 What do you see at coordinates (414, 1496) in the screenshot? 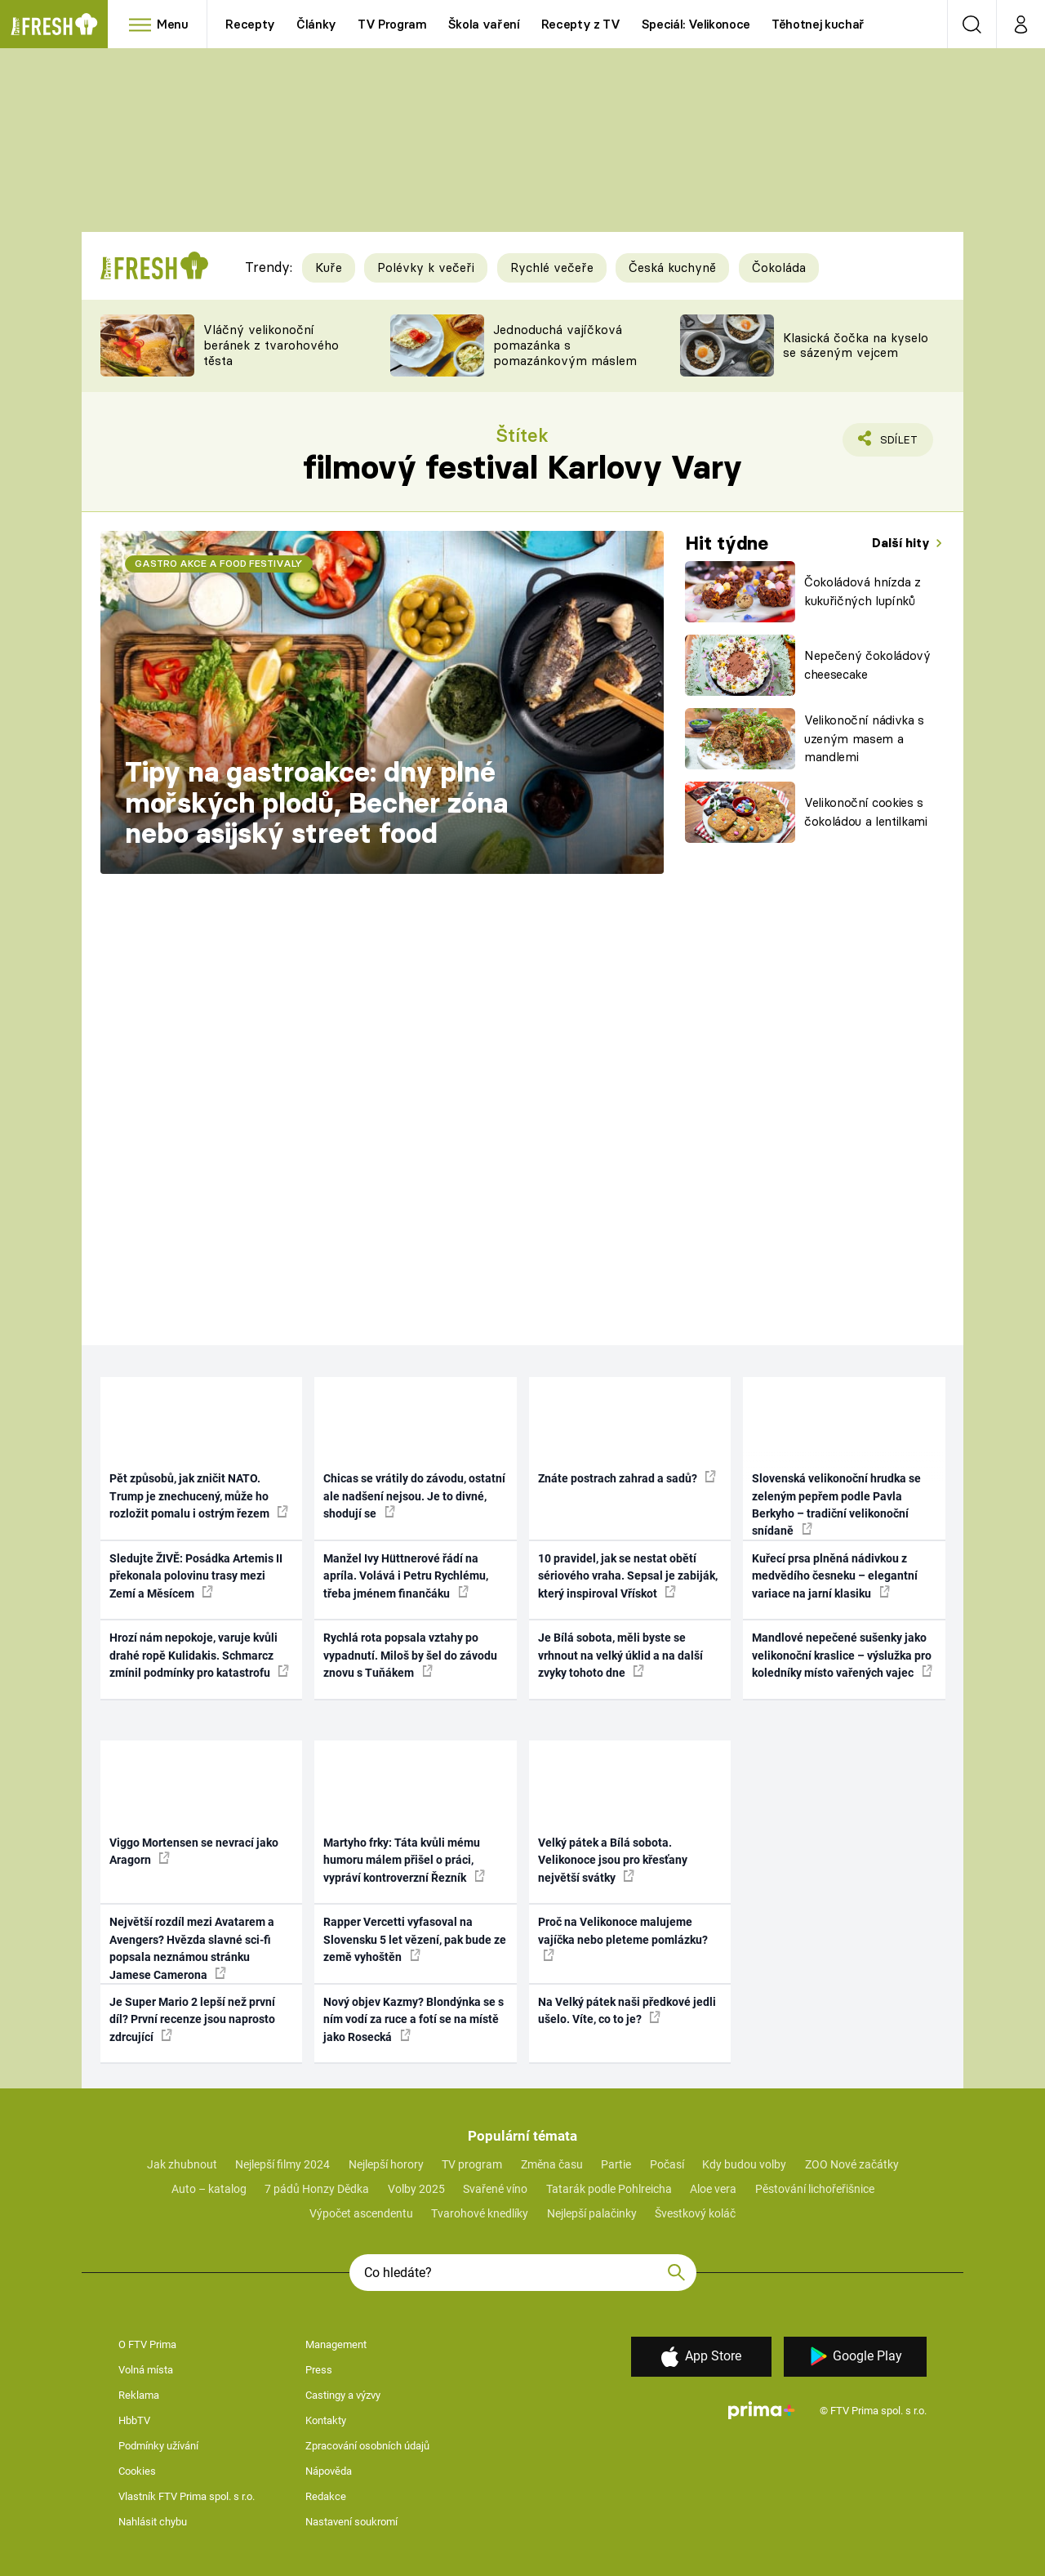
I see `Chicas se vrátily do závodu, ostatní ale nadšení nejsou. Je to divné, shodují se` at bounding box center [414, 1496].